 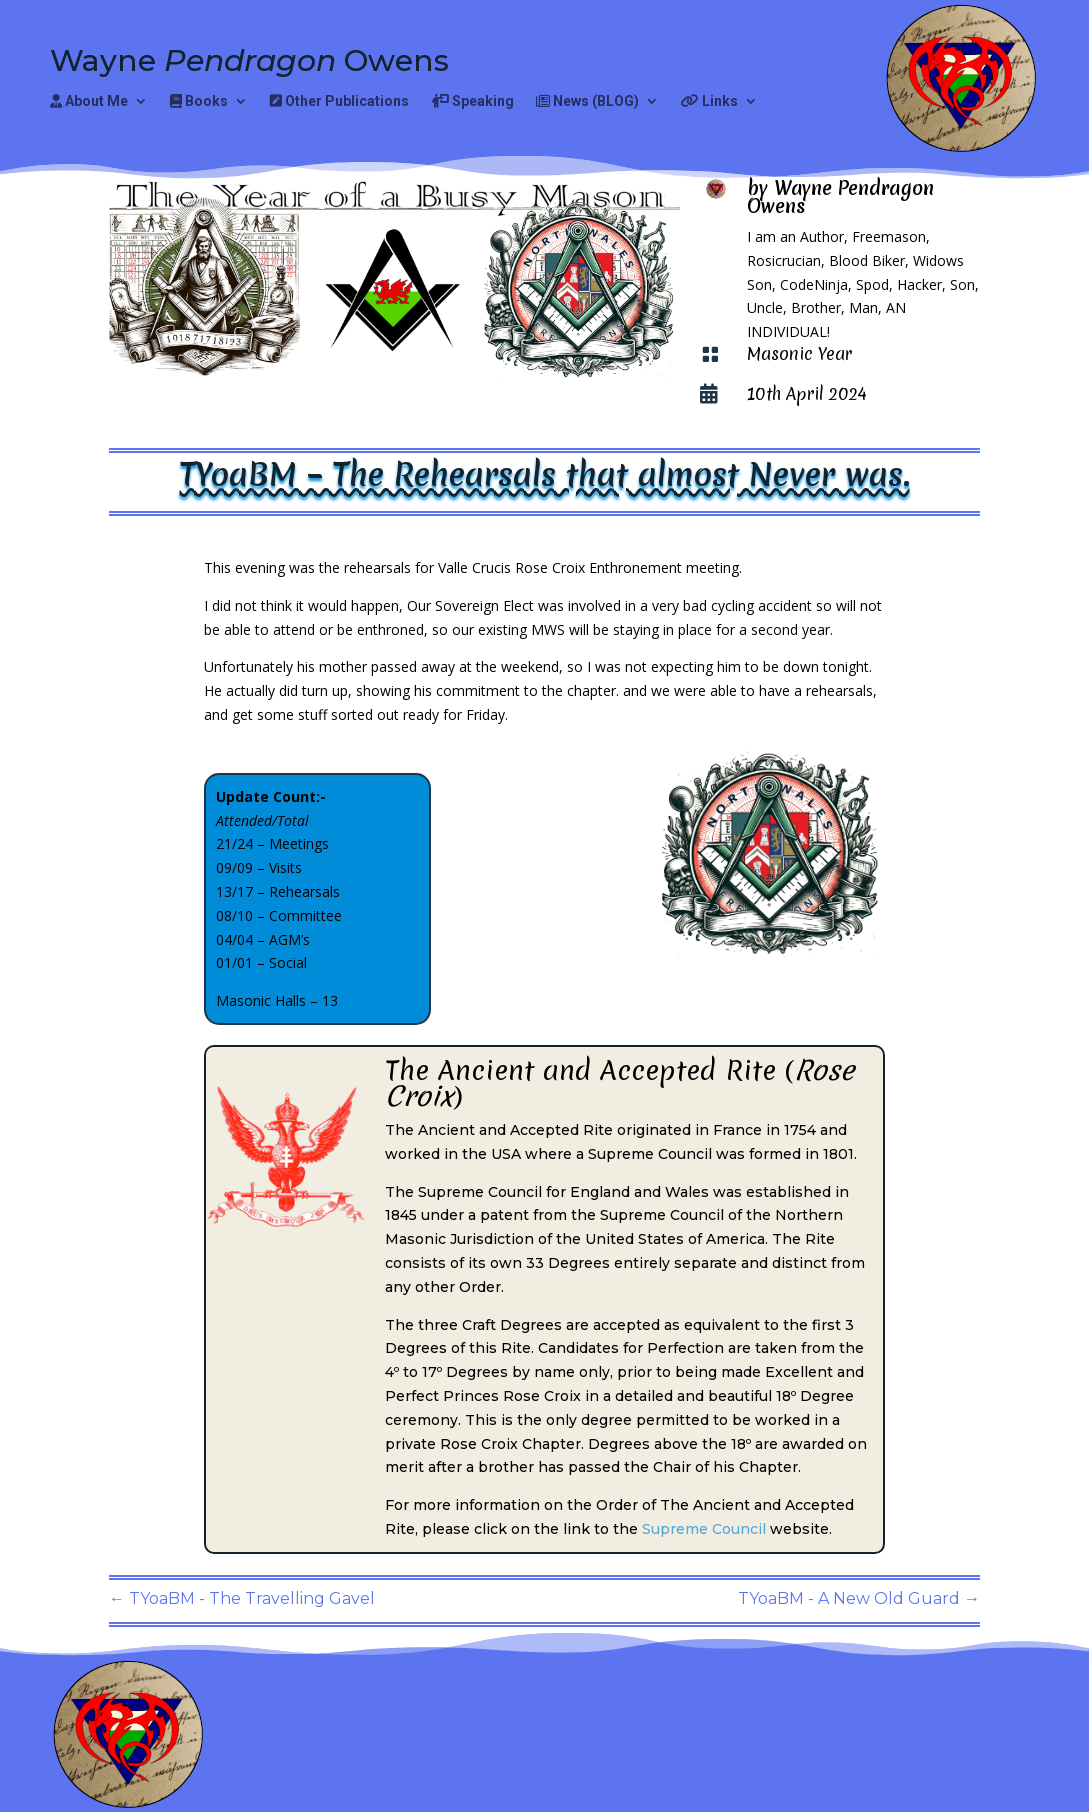 I want to click on Other Publications, so click(x=339, y=101).